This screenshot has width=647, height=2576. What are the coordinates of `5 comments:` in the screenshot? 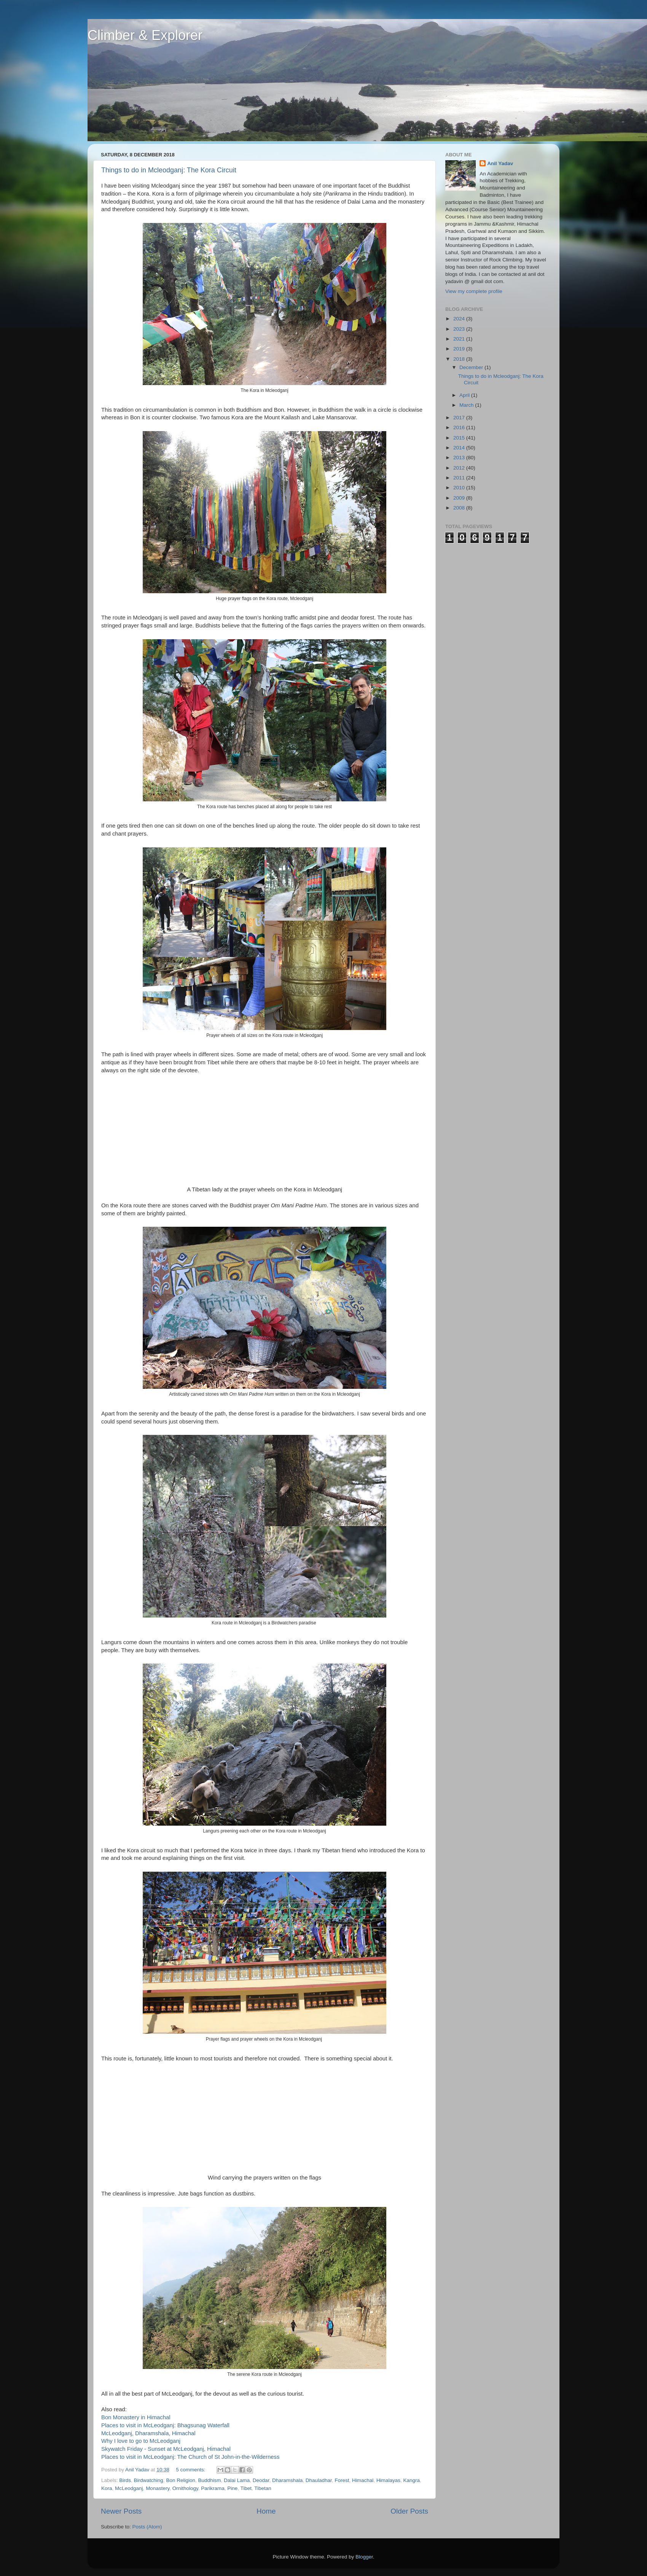 It's located at (191, 2470).